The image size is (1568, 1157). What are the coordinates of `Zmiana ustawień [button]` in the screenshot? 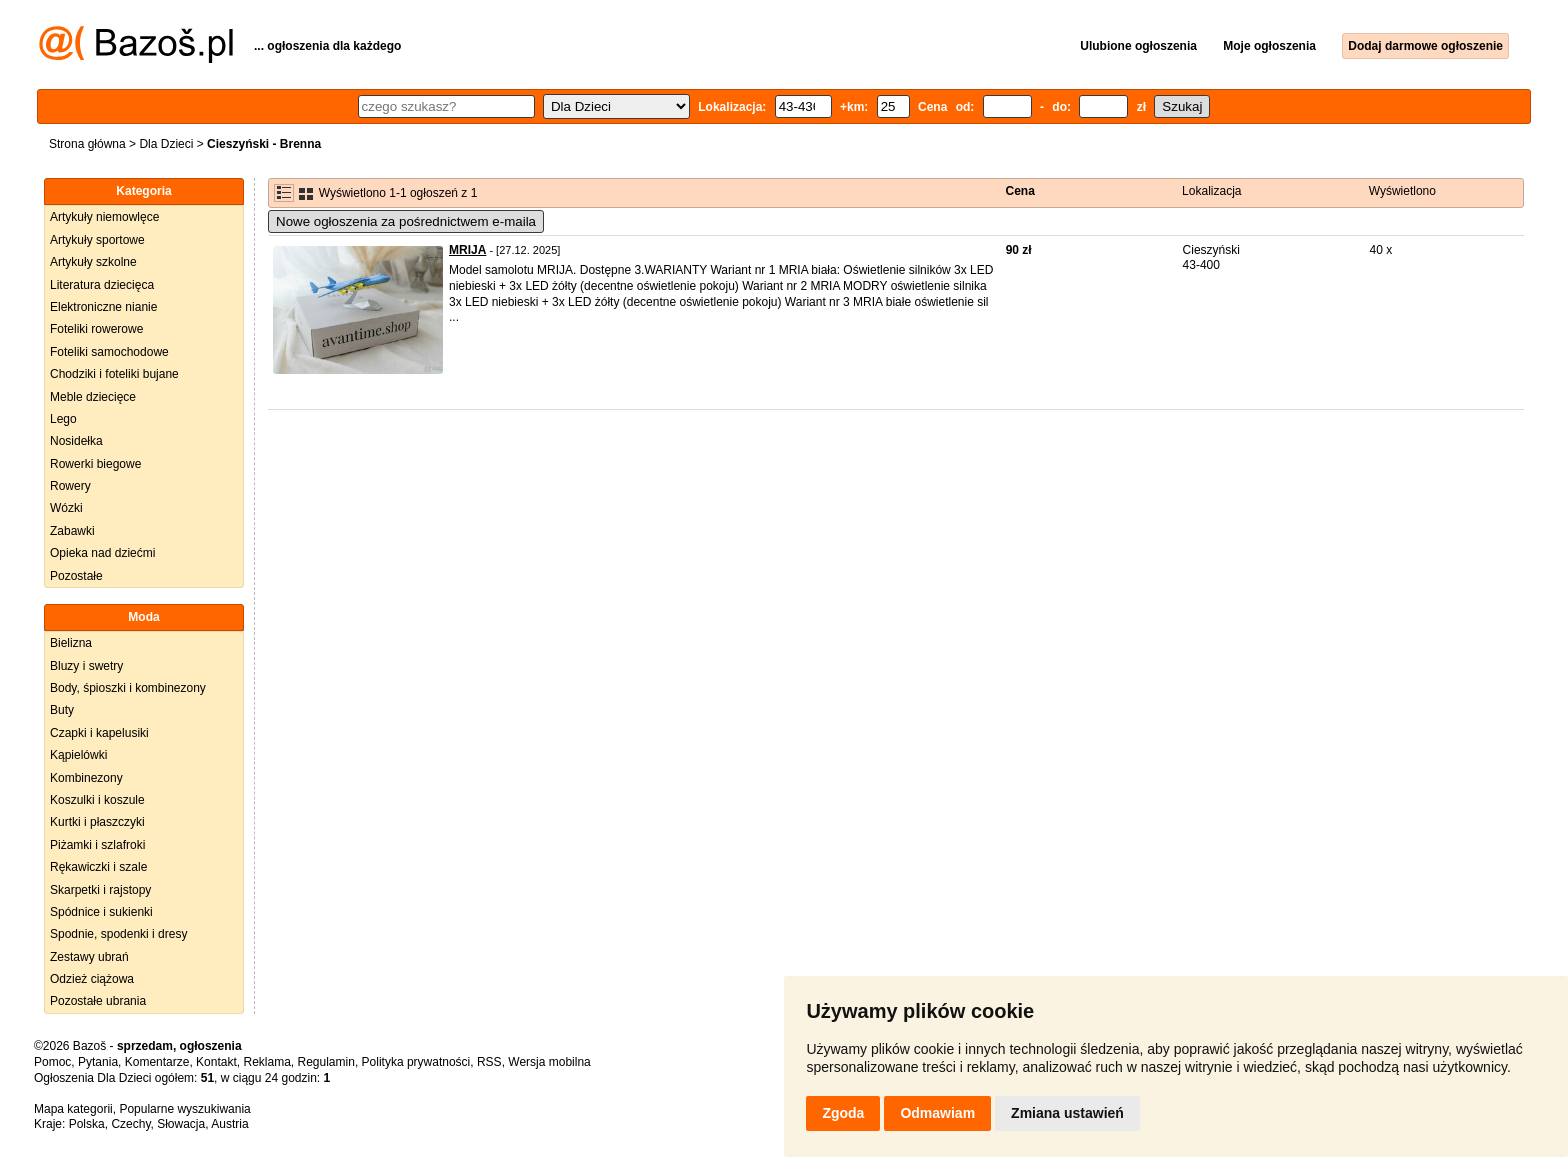 It's located at (1067, 1113).